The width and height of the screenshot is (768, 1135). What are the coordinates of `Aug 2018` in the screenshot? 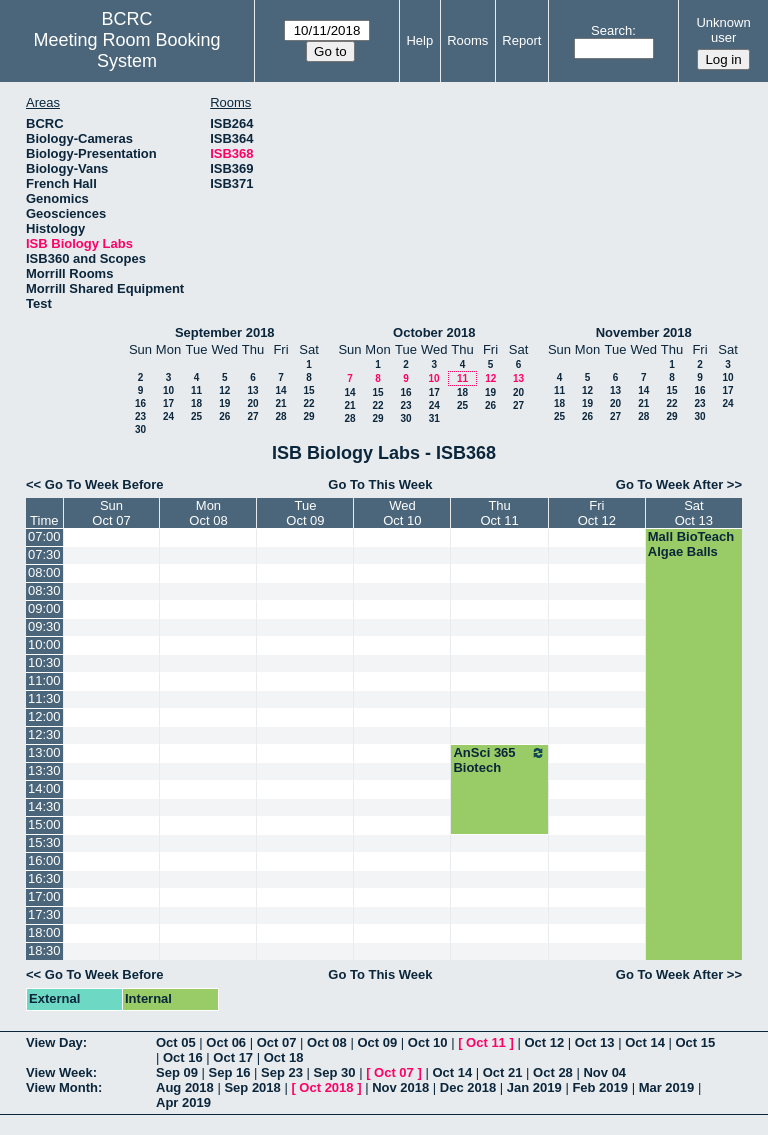 It's located at (185, 1087).